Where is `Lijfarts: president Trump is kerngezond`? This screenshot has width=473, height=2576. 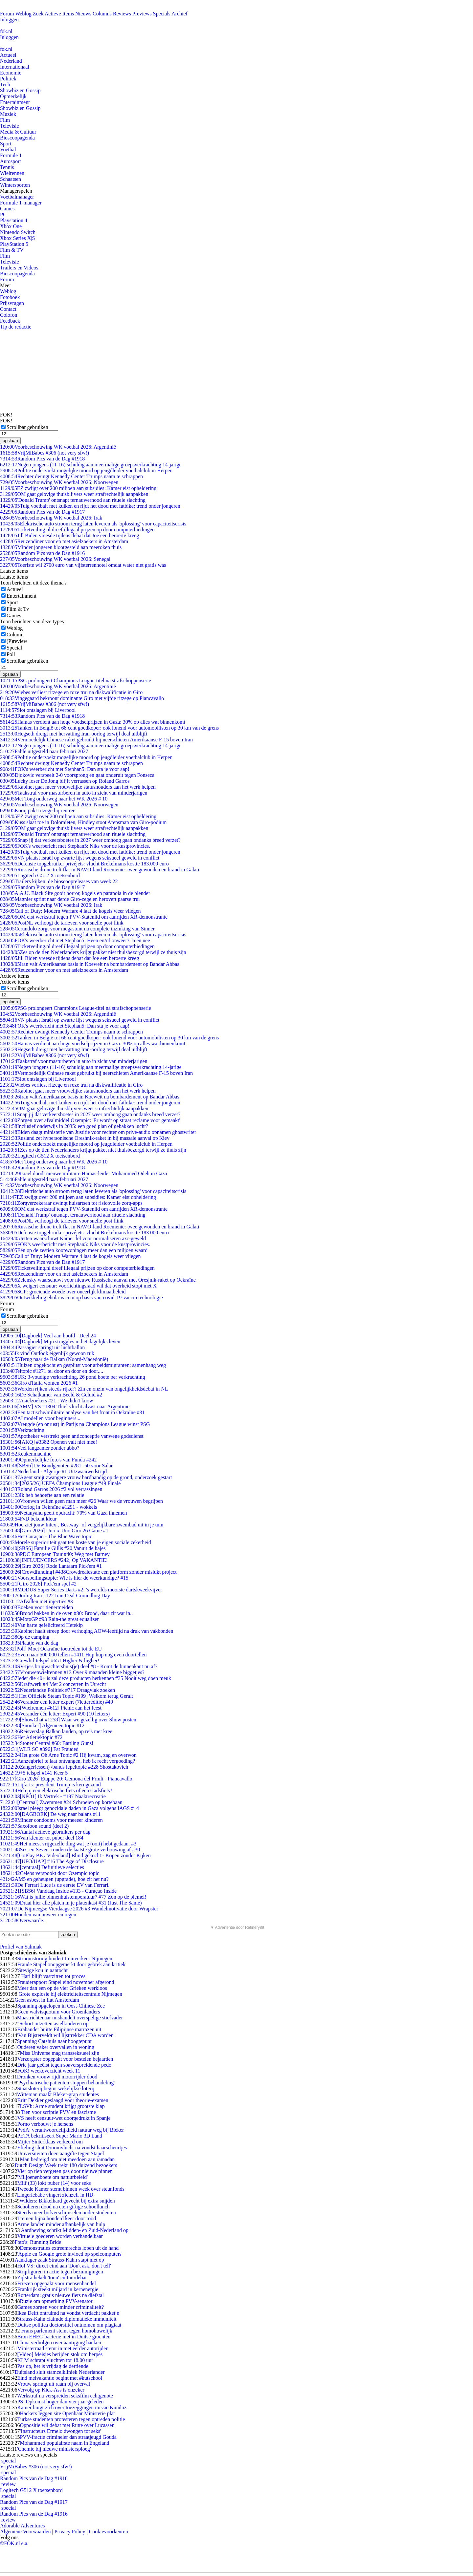
Lijfarts: president Trump is kerngezond is located at coordinates (50, 1784).